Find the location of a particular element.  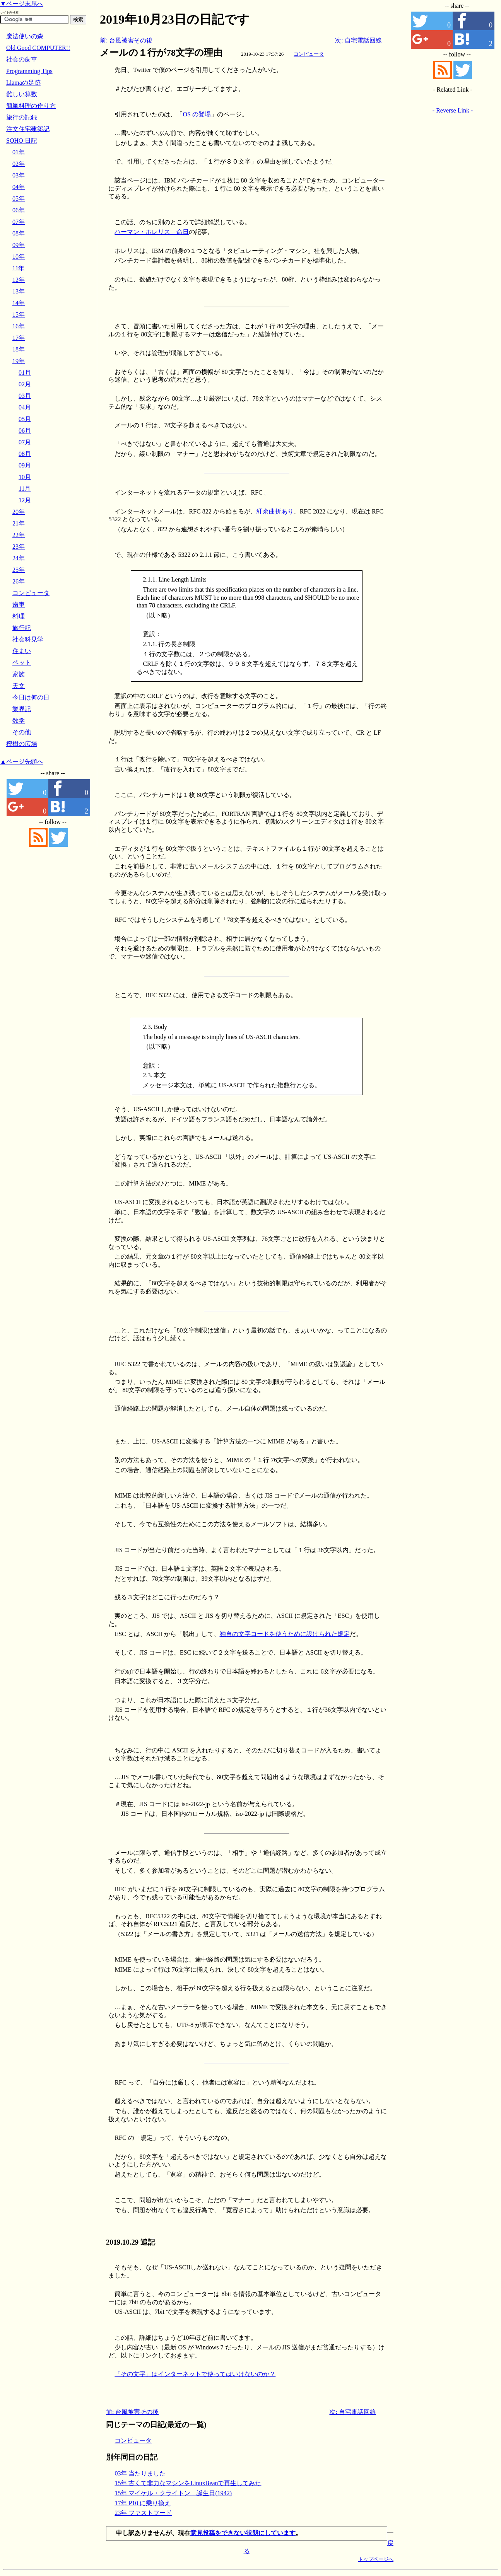

メールの１行が78文字の理由 is located at coordinates (161, 53).